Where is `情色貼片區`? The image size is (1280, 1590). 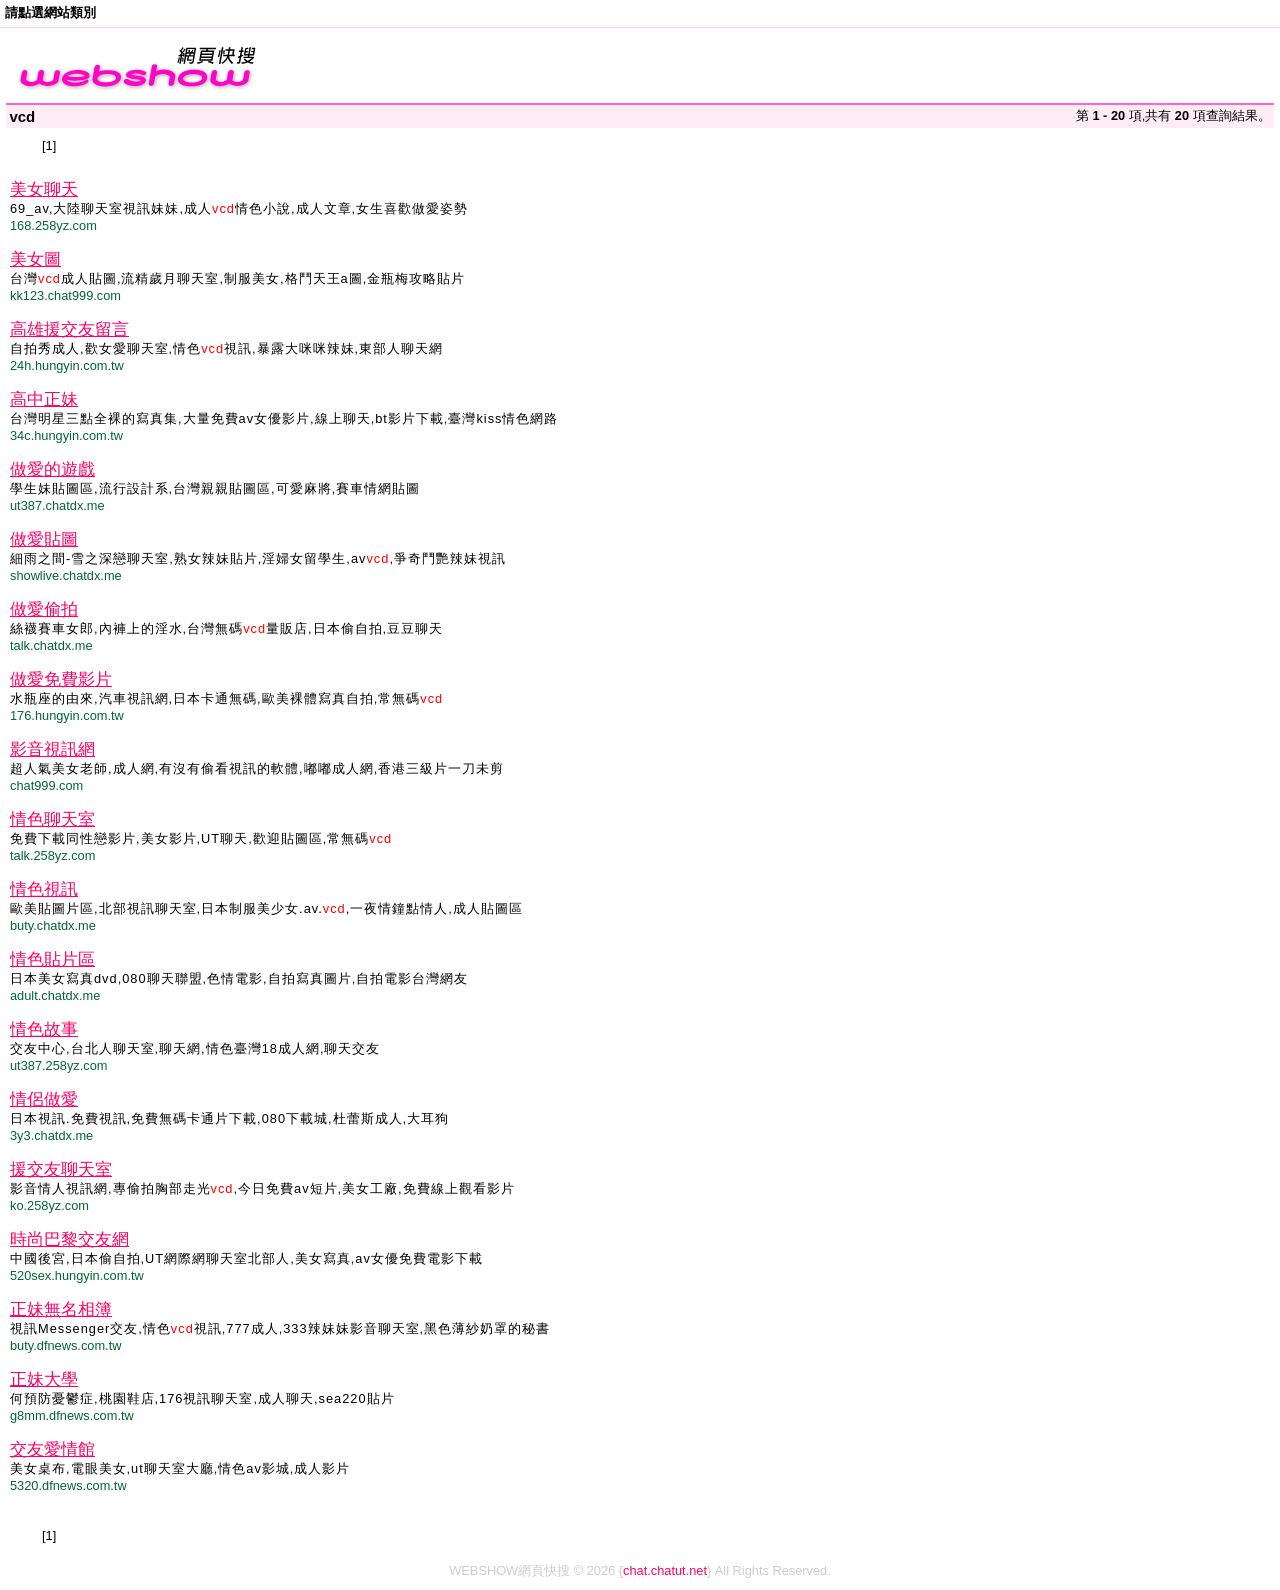 情色貼片區 is located at coordinates (52, 959).